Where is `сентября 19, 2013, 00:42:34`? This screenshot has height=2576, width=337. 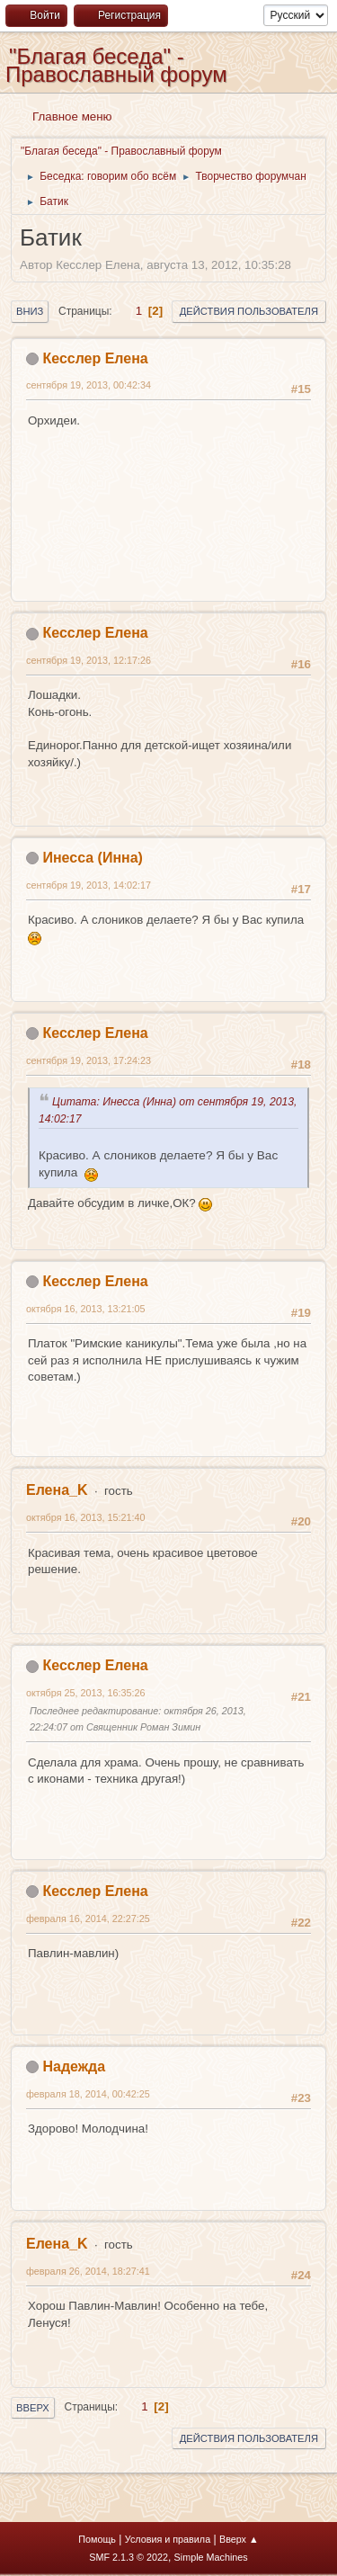
сентября 19, 2013, 00:42:34 is located at coordinates (88, 385).